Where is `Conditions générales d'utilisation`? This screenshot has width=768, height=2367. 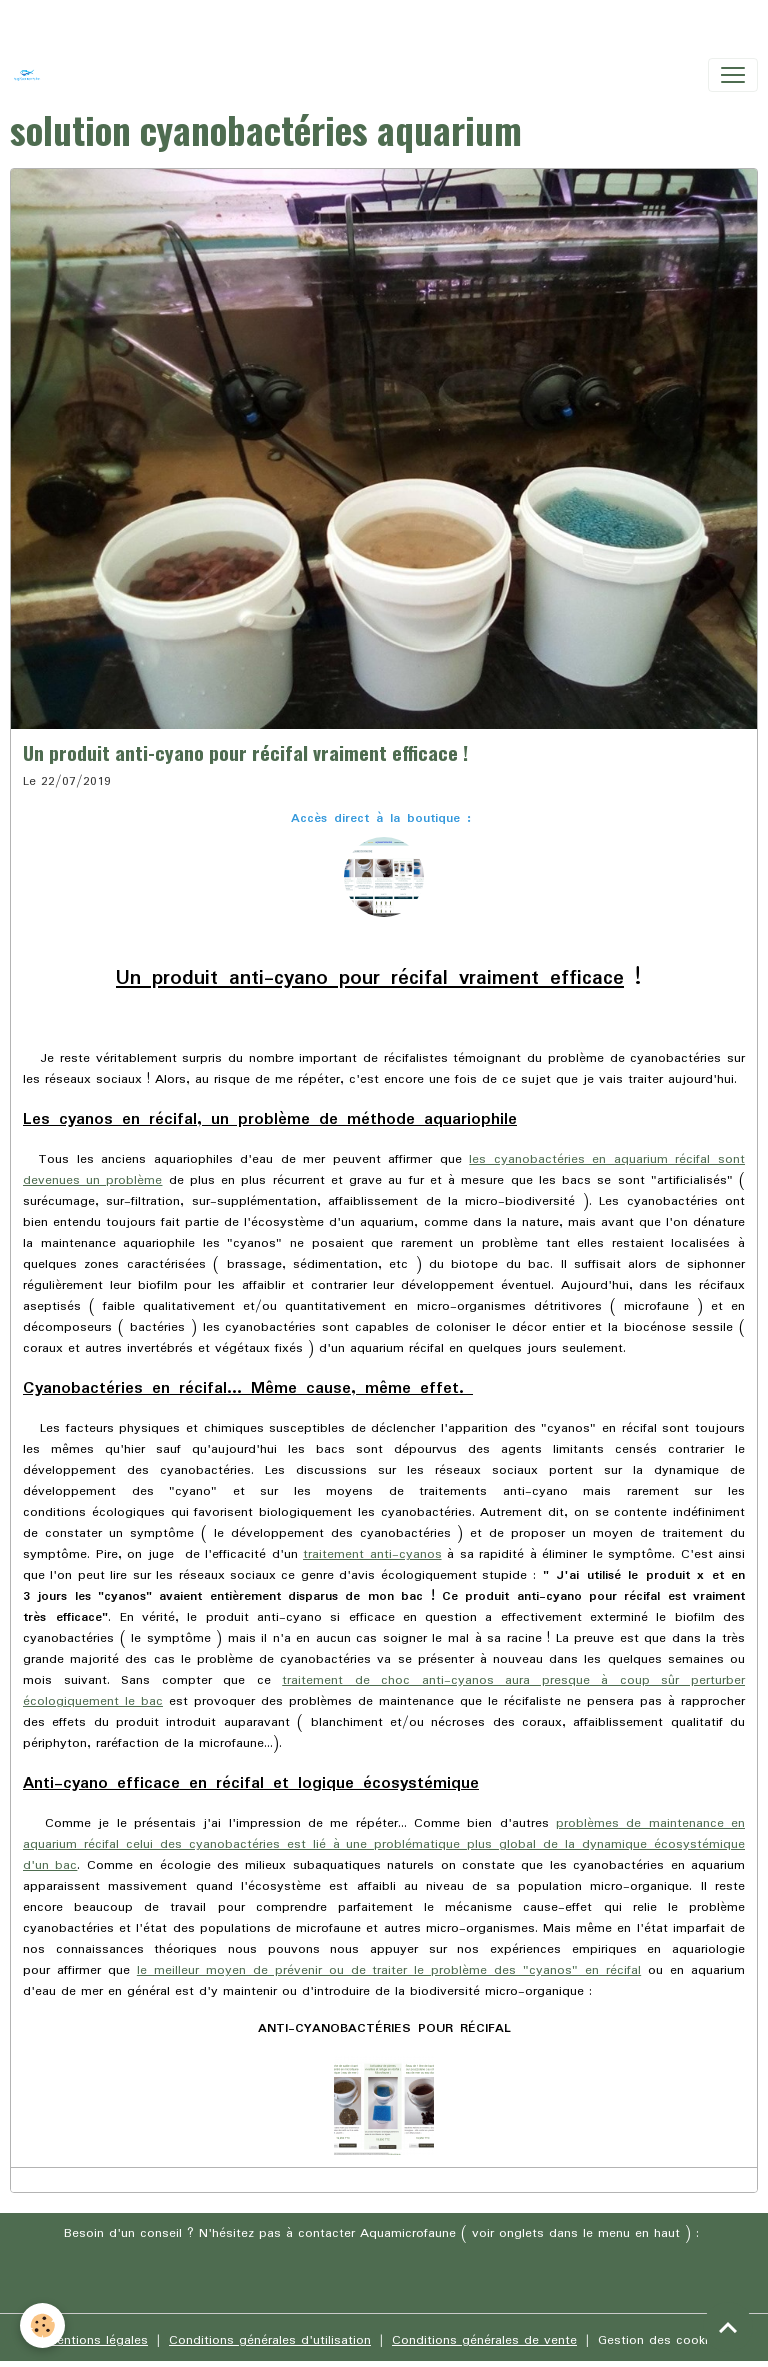 Conditions générales d'utilisation is located at coordinates (270, 2340).